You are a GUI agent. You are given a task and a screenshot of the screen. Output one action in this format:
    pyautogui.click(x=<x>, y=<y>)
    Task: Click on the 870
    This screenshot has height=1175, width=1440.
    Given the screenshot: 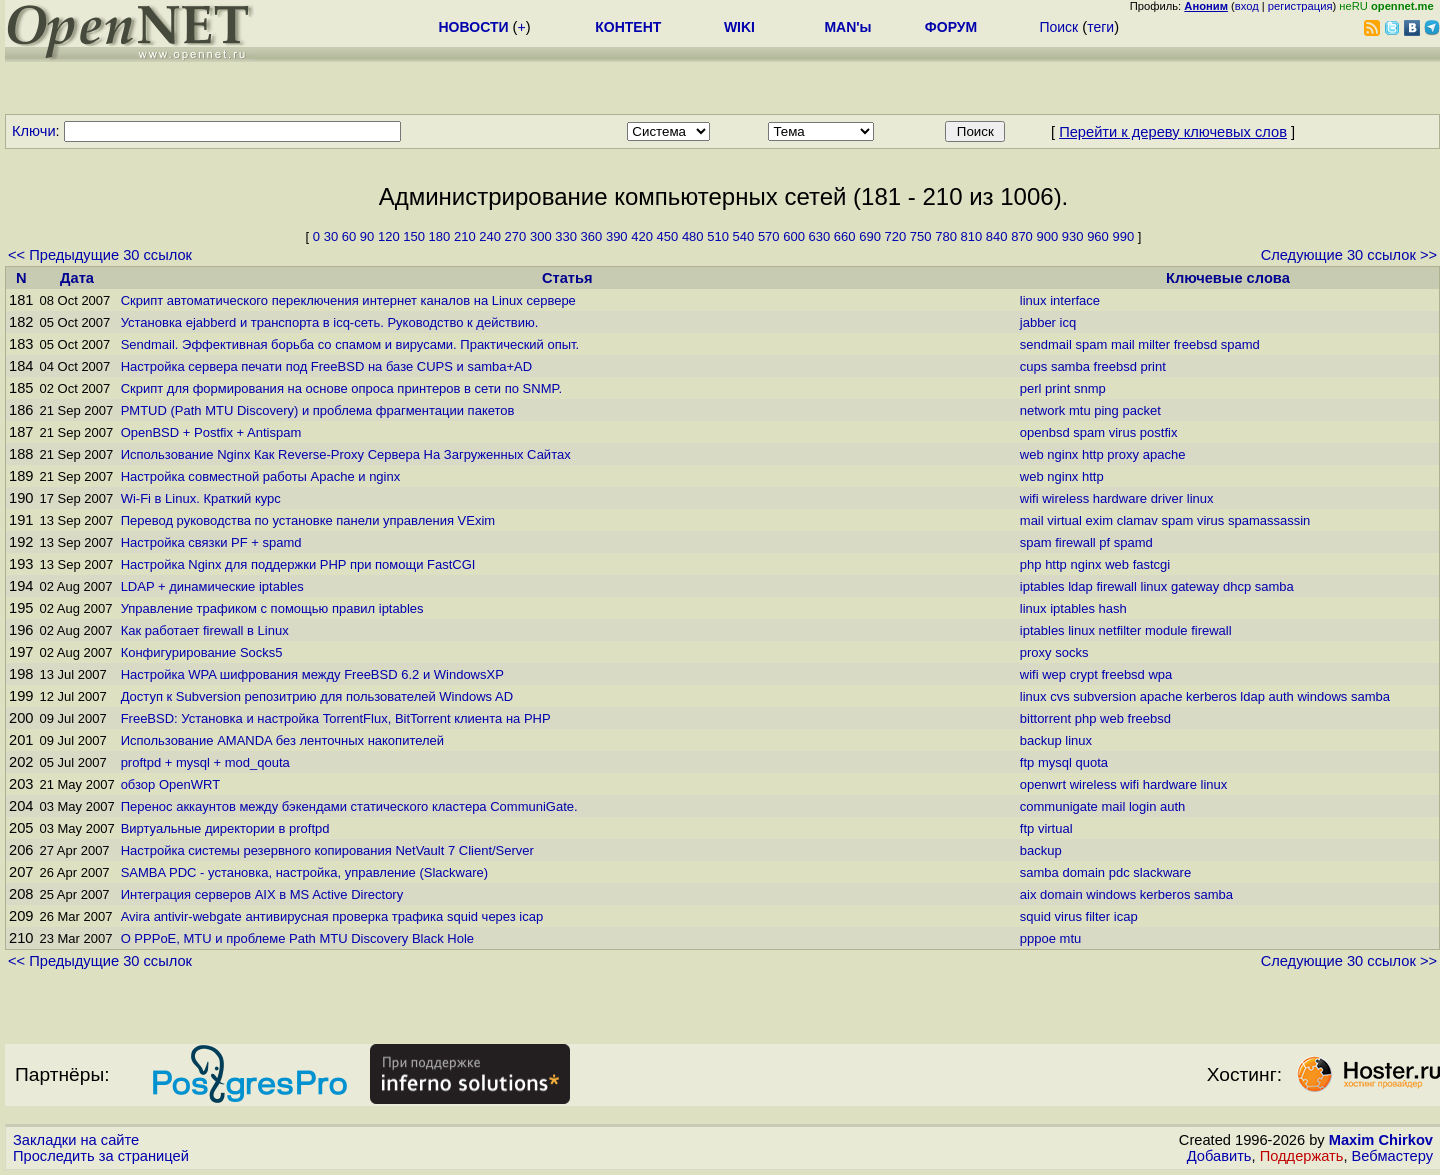 What is the action you would take?
    pyautogui.click(x=1022, y=236)
    